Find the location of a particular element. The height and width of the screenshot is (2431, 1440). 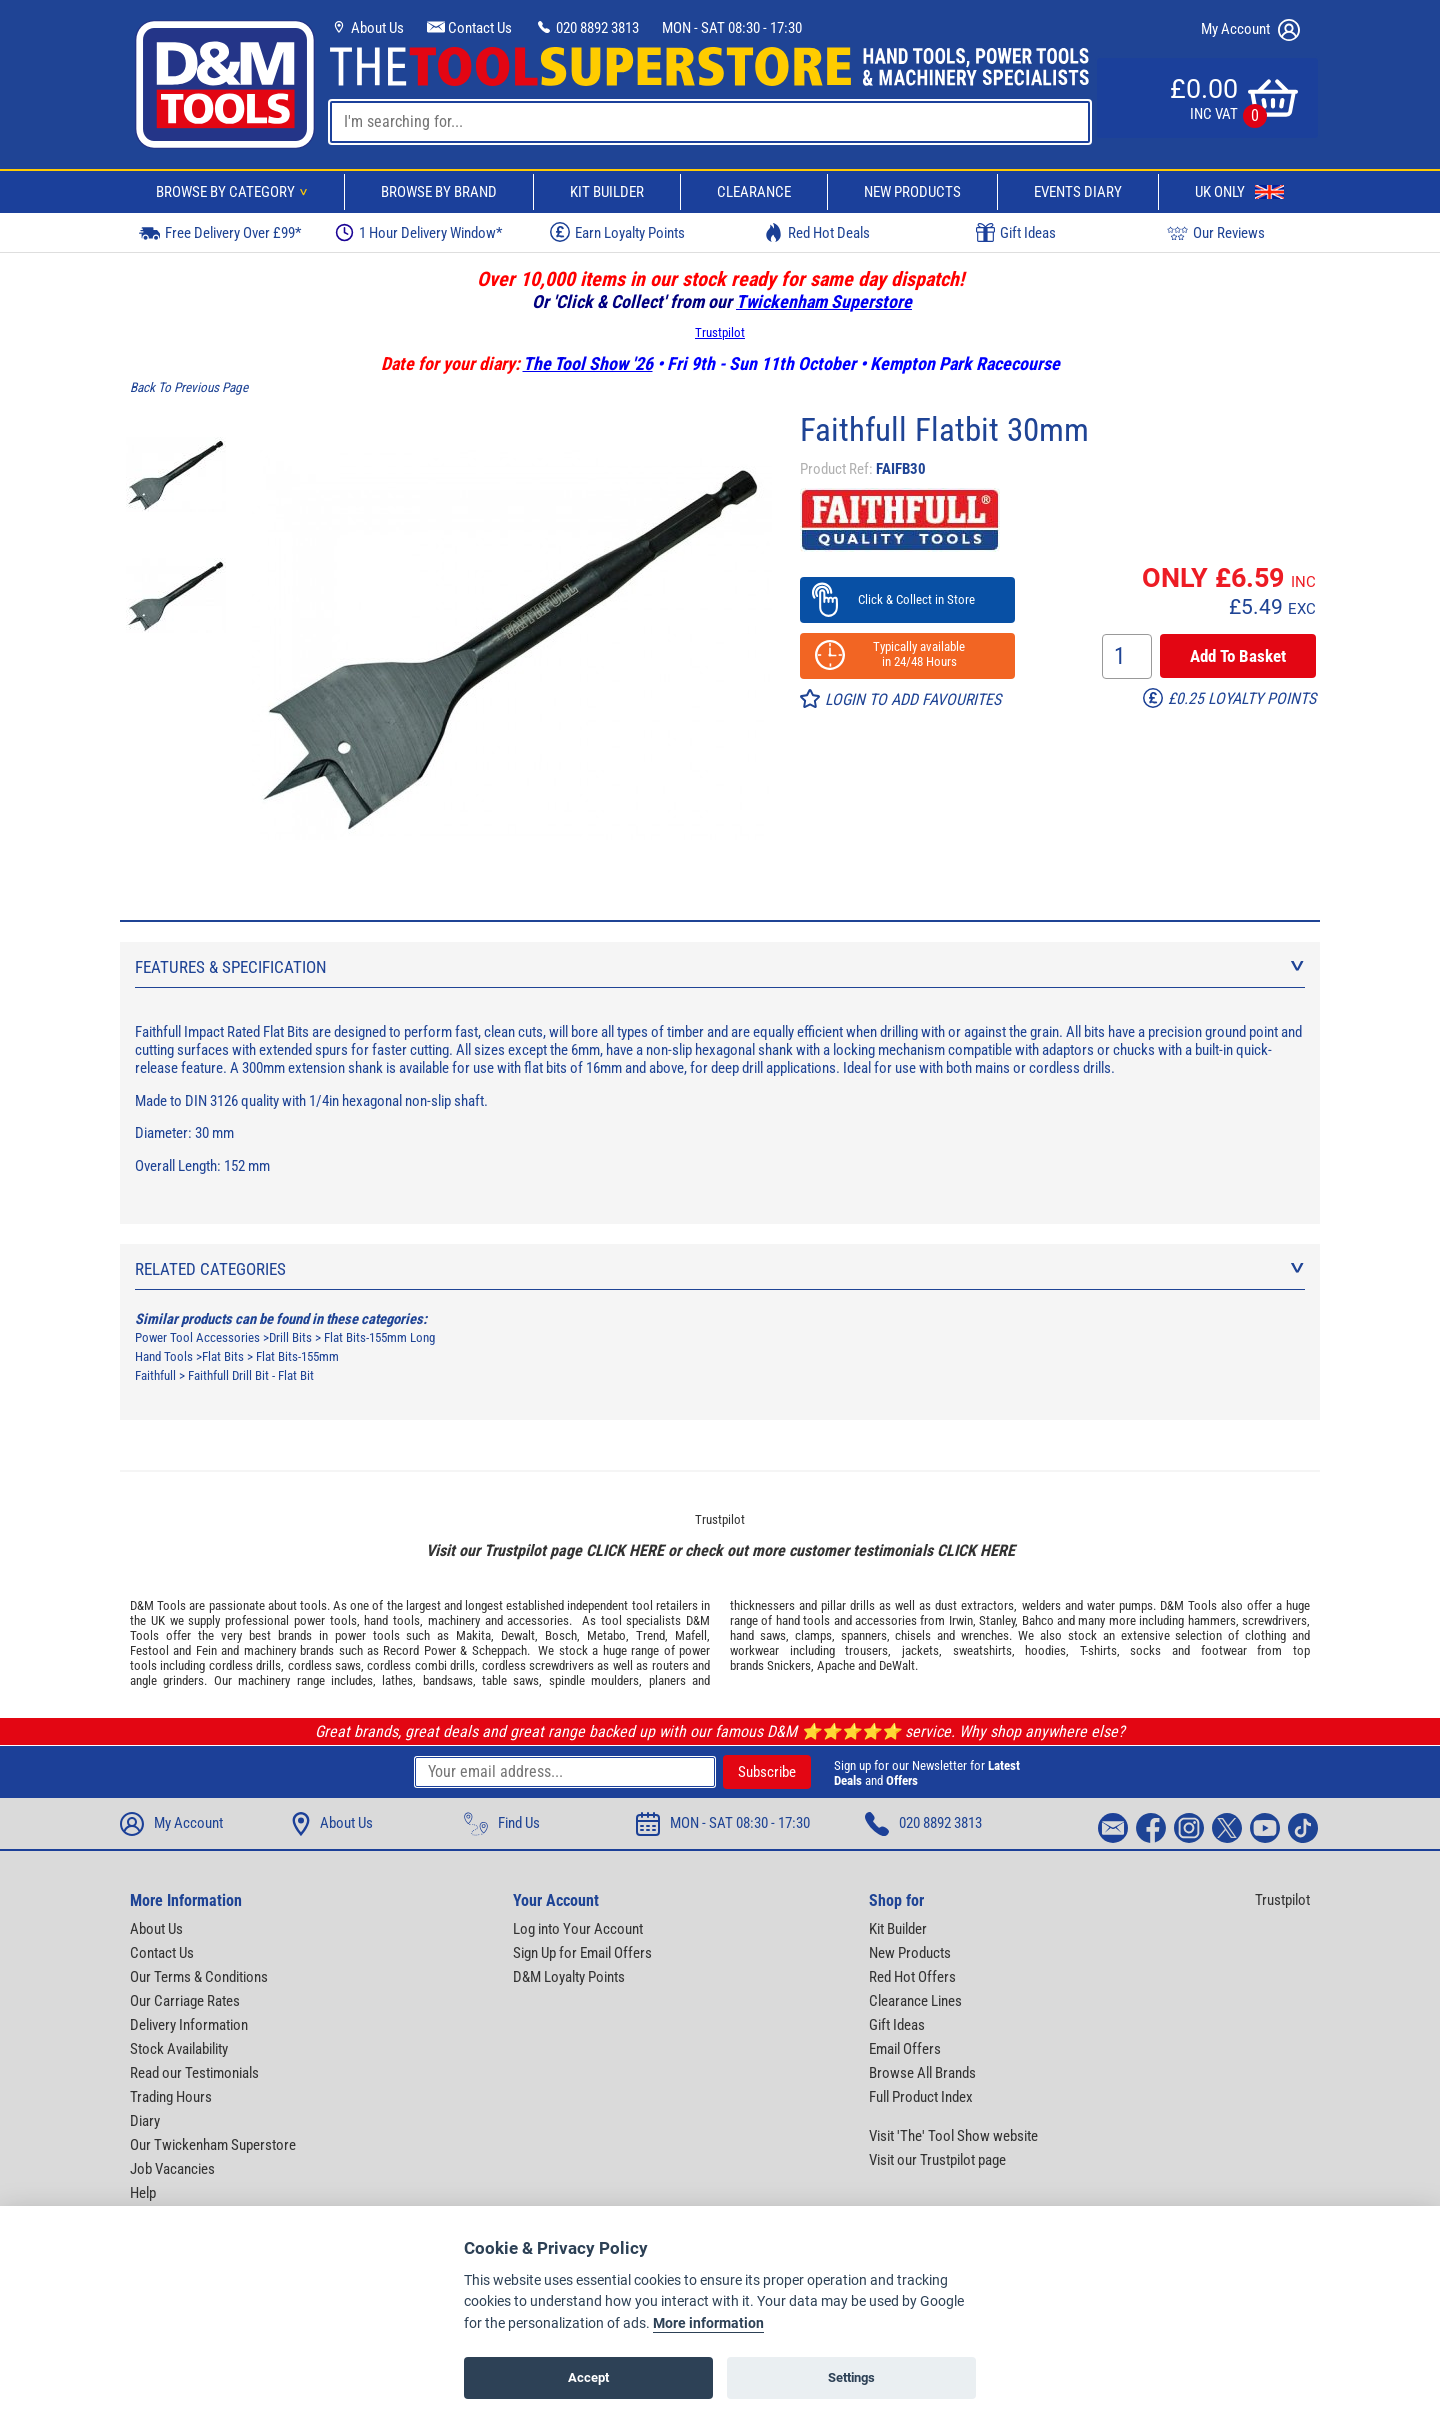

020 8892 3813 is located at coordinates (587, 28).